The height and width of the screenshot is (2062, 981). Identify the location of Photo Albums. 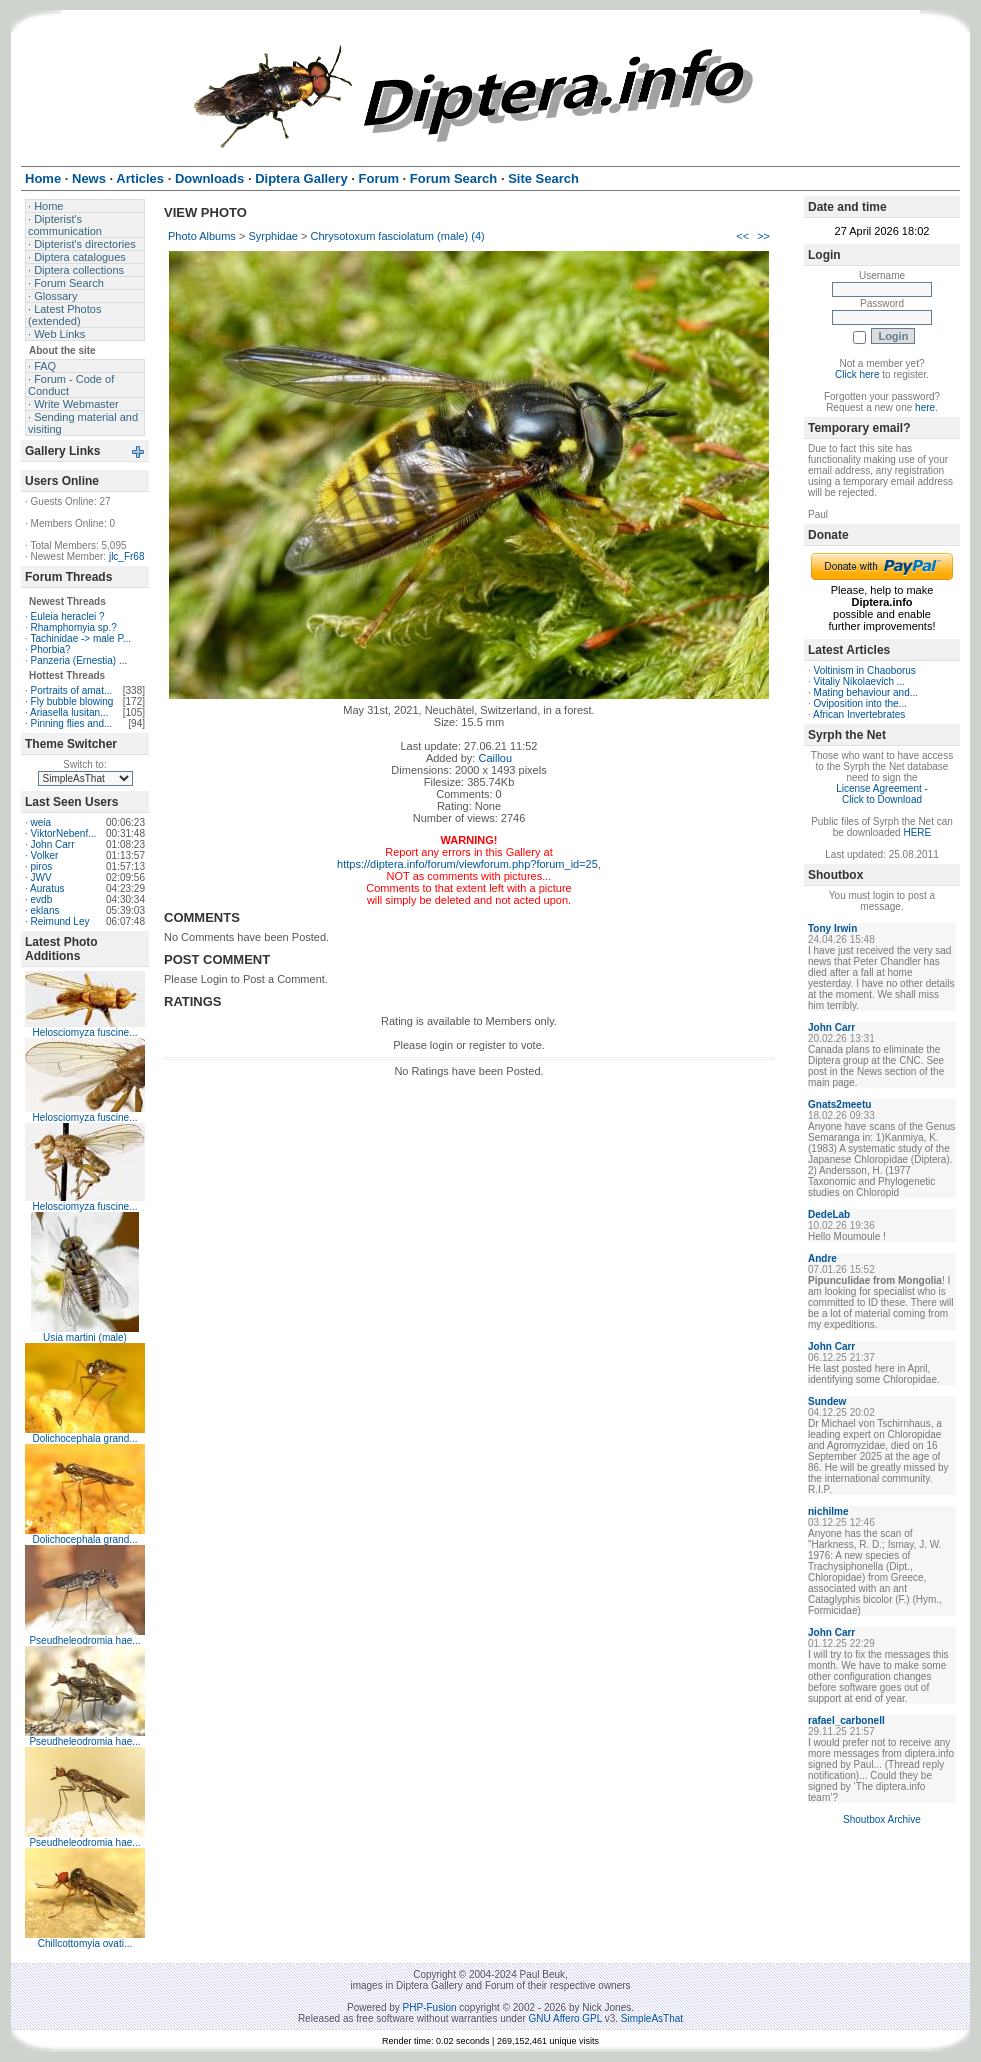
(202, 236).